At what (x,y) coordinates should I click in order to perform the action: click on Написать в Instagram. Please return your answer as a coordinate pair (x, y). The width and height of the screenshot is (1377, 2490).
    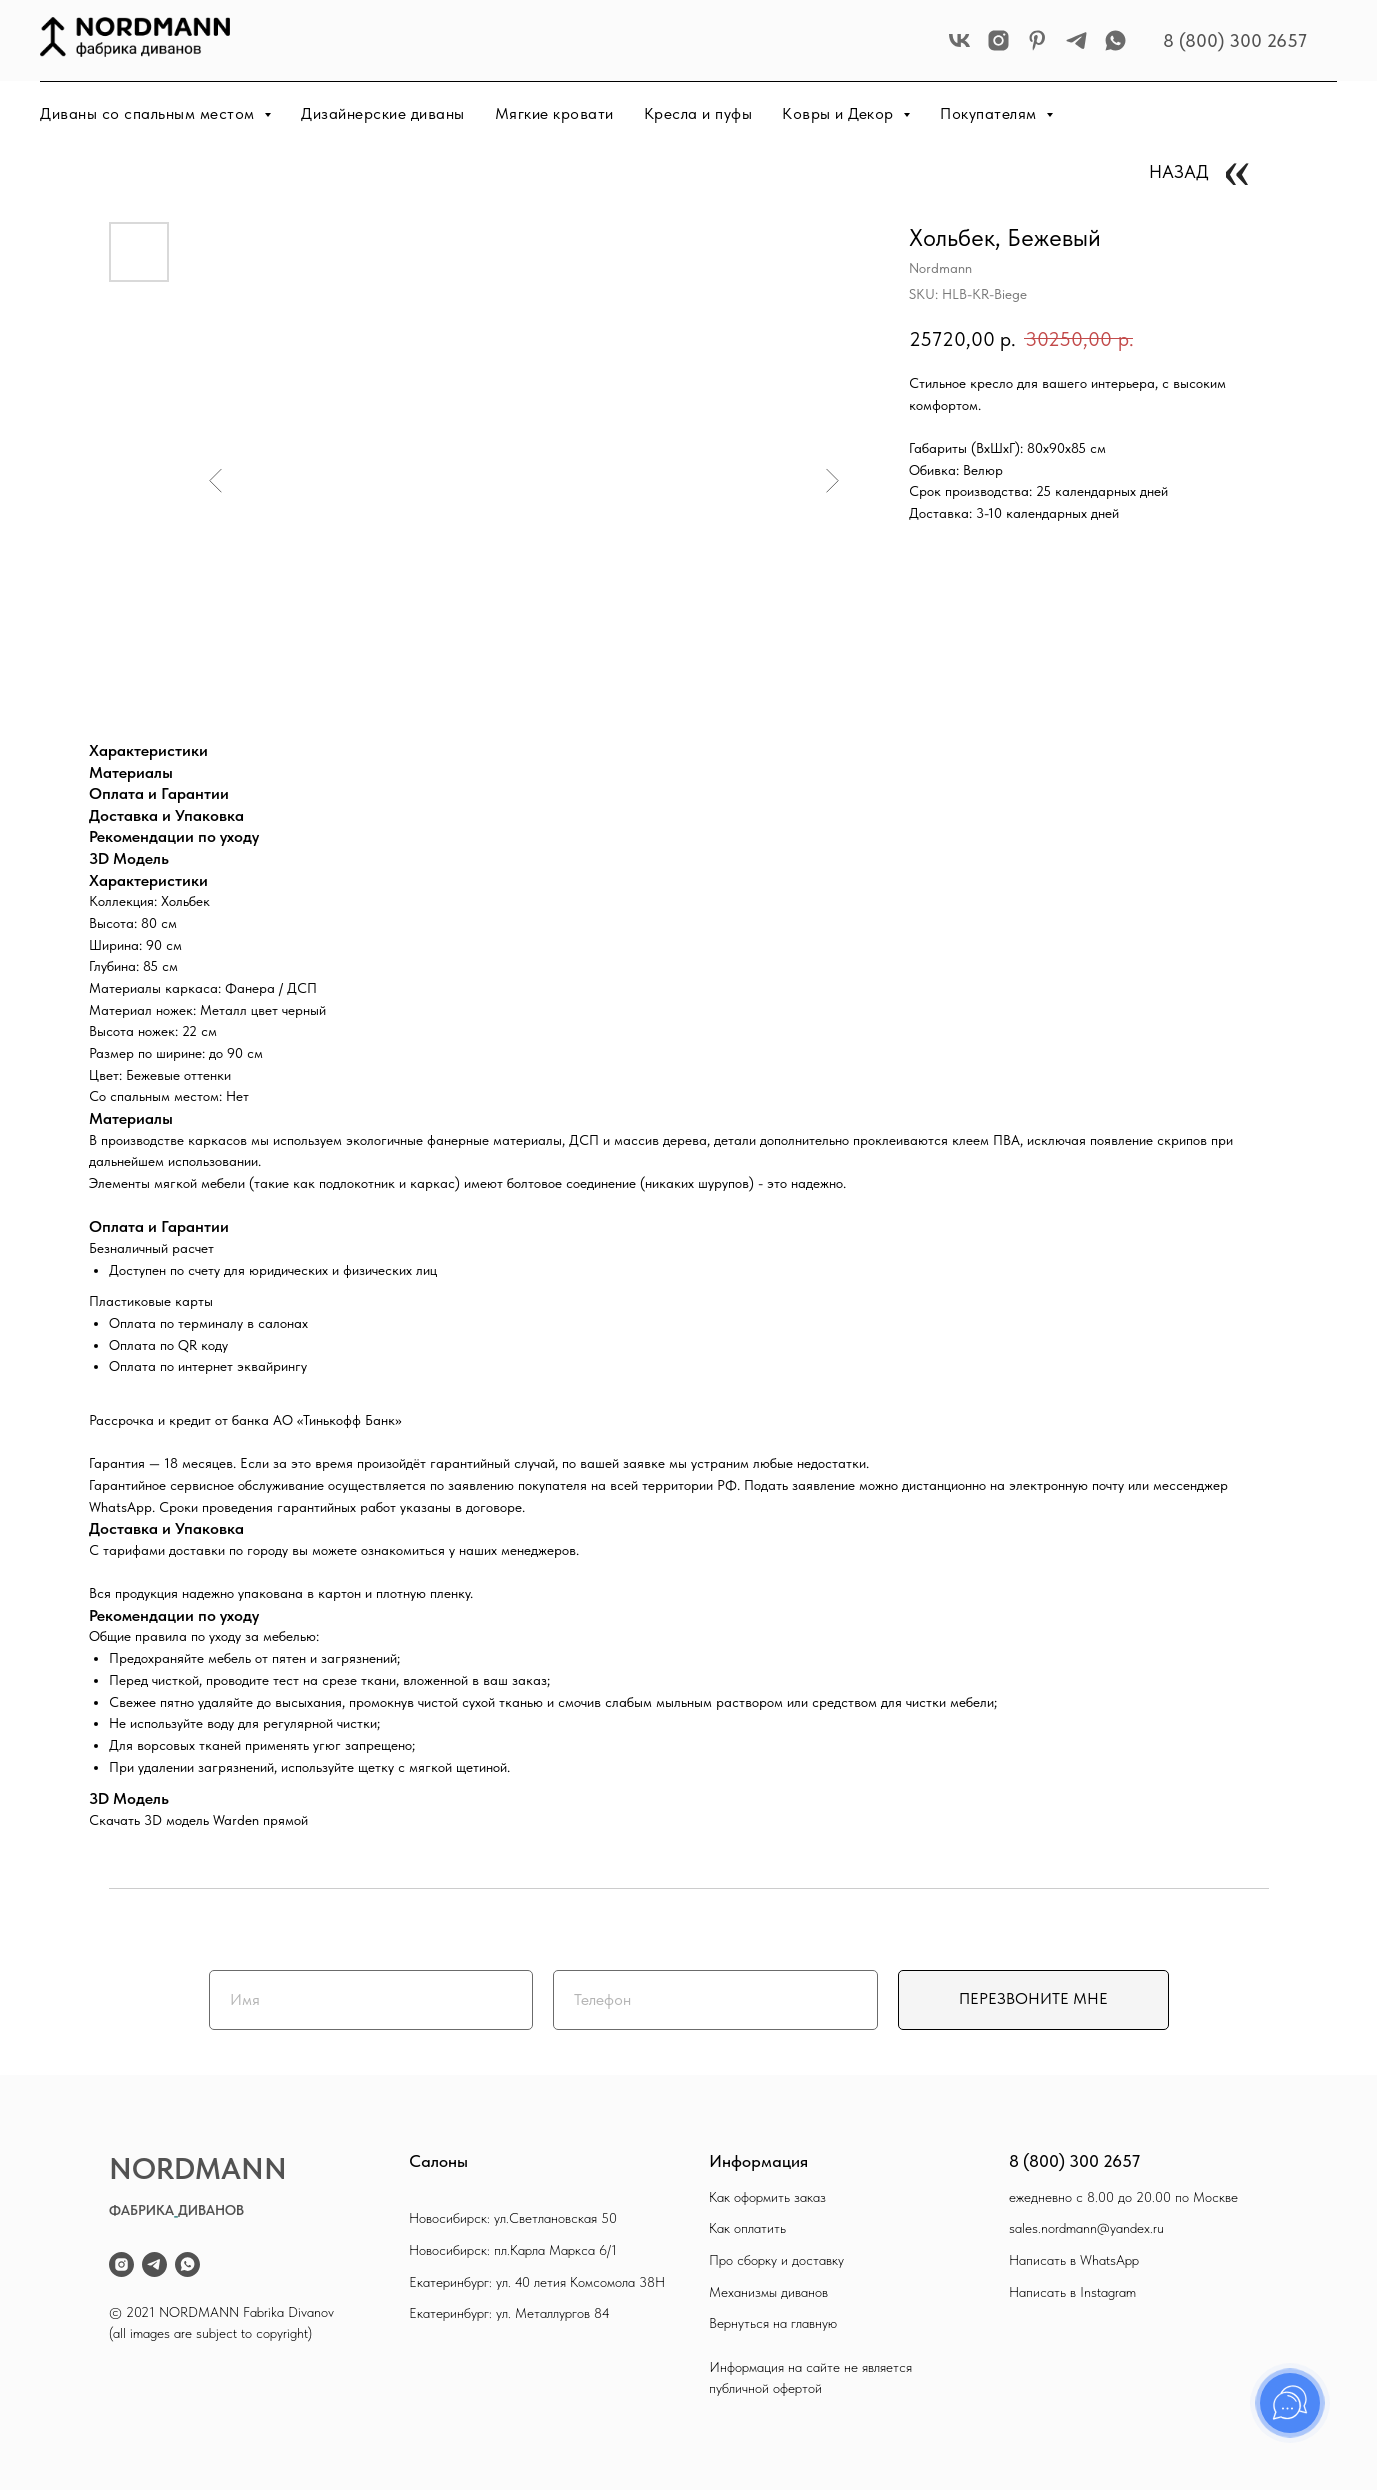
    Looking at the image, I should click on (1072, 2292).